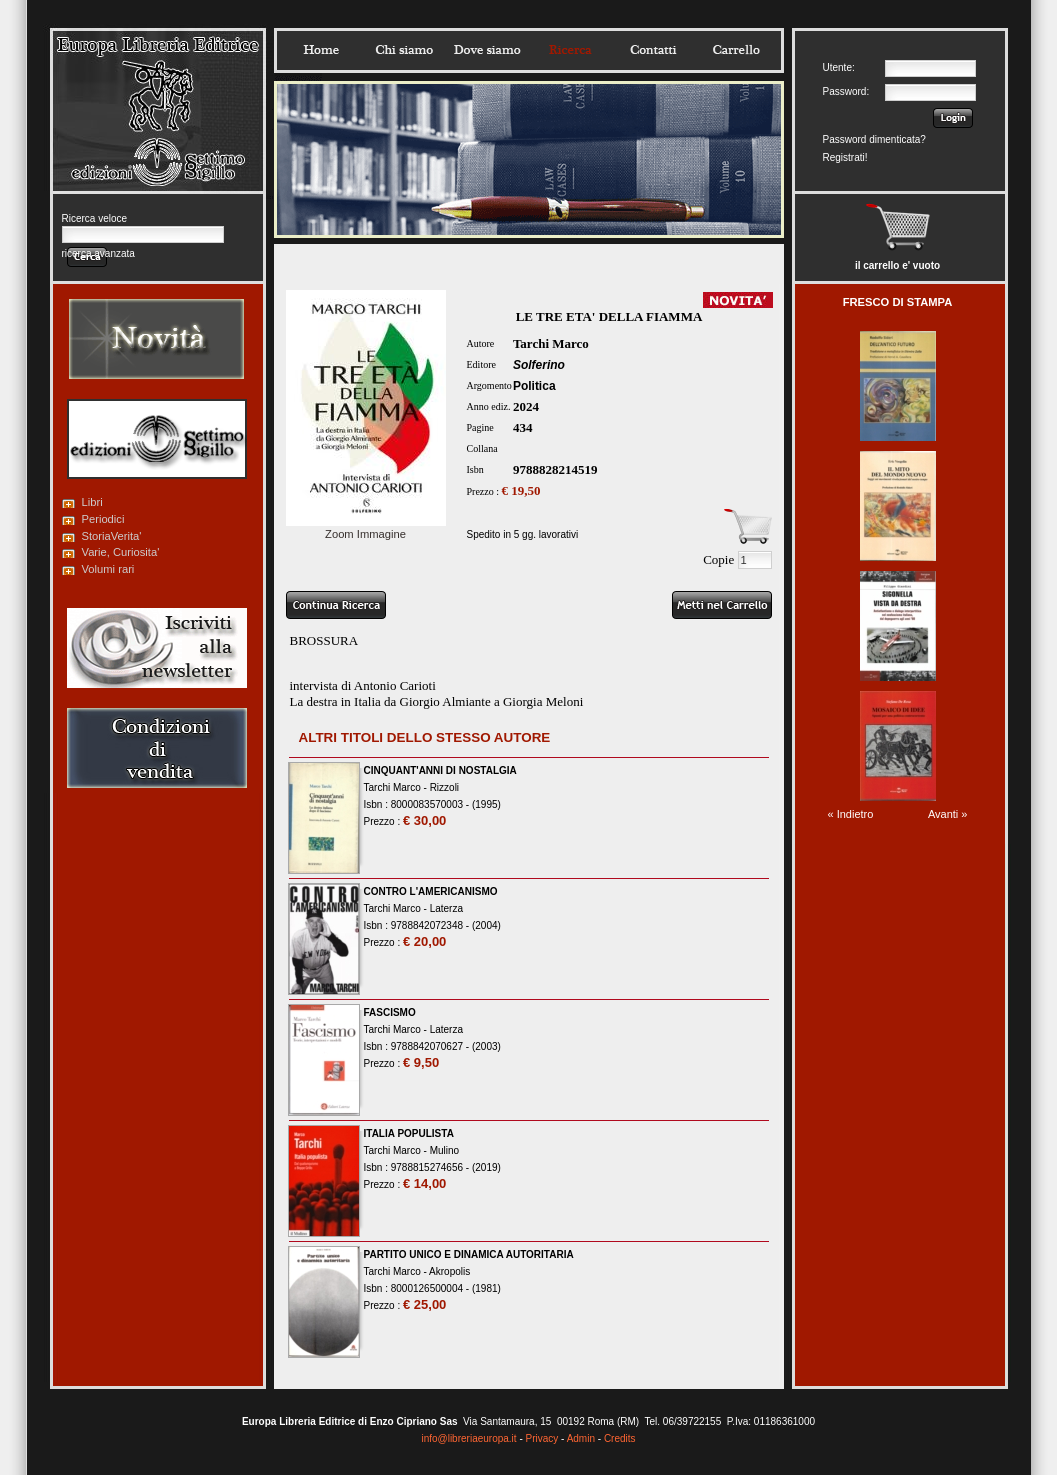  I want to click on Volumi rari, so click(108, 569).